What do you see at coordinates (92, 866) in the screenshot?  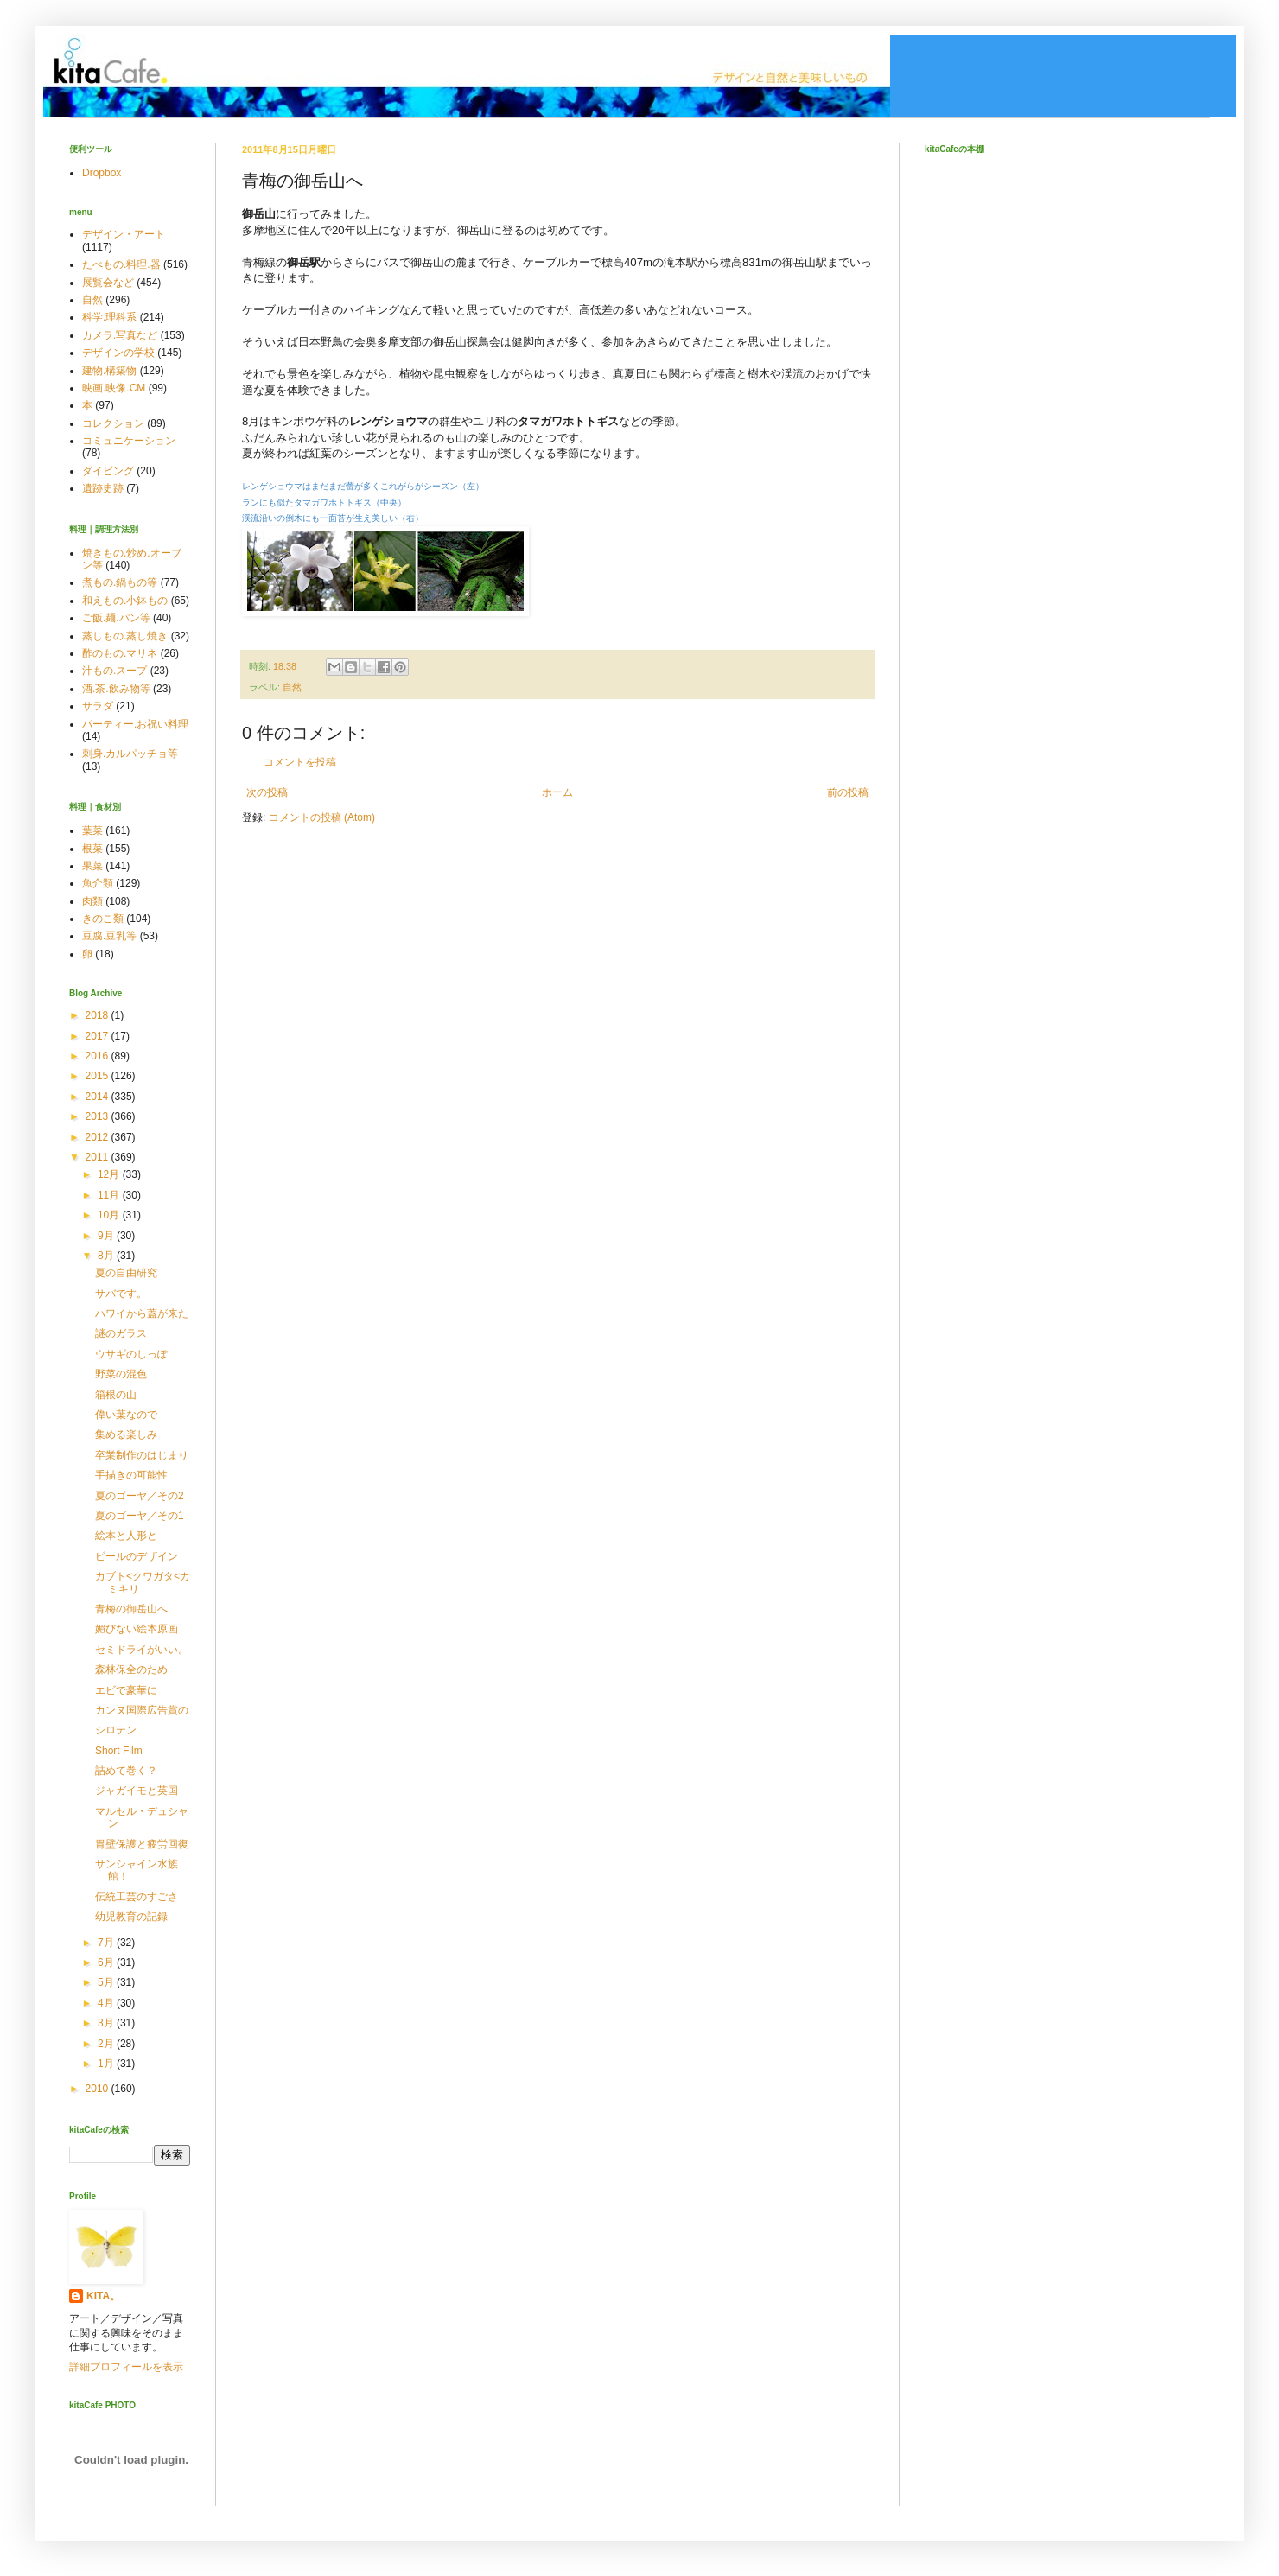 I see `果菜` at bounding box center [92, 866].